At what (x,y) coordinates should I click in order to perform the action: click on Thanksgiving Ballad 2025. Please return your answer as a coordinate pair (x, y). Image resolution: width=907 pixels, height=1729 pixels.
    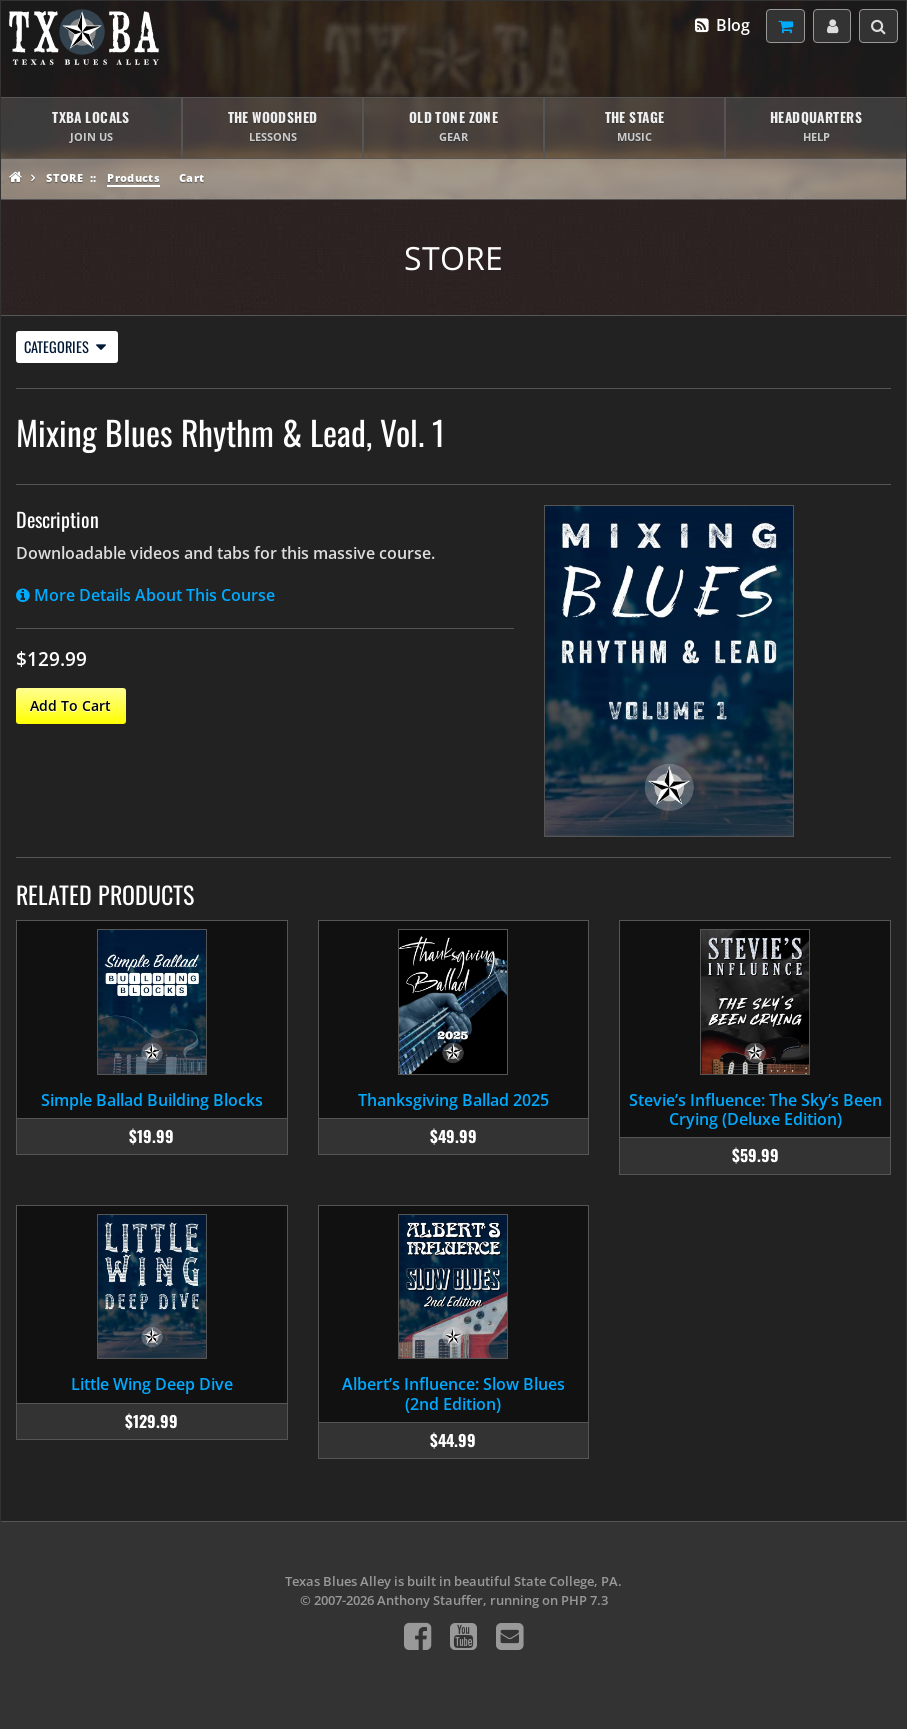
    Looking at the image, I should click on (453, 1100).